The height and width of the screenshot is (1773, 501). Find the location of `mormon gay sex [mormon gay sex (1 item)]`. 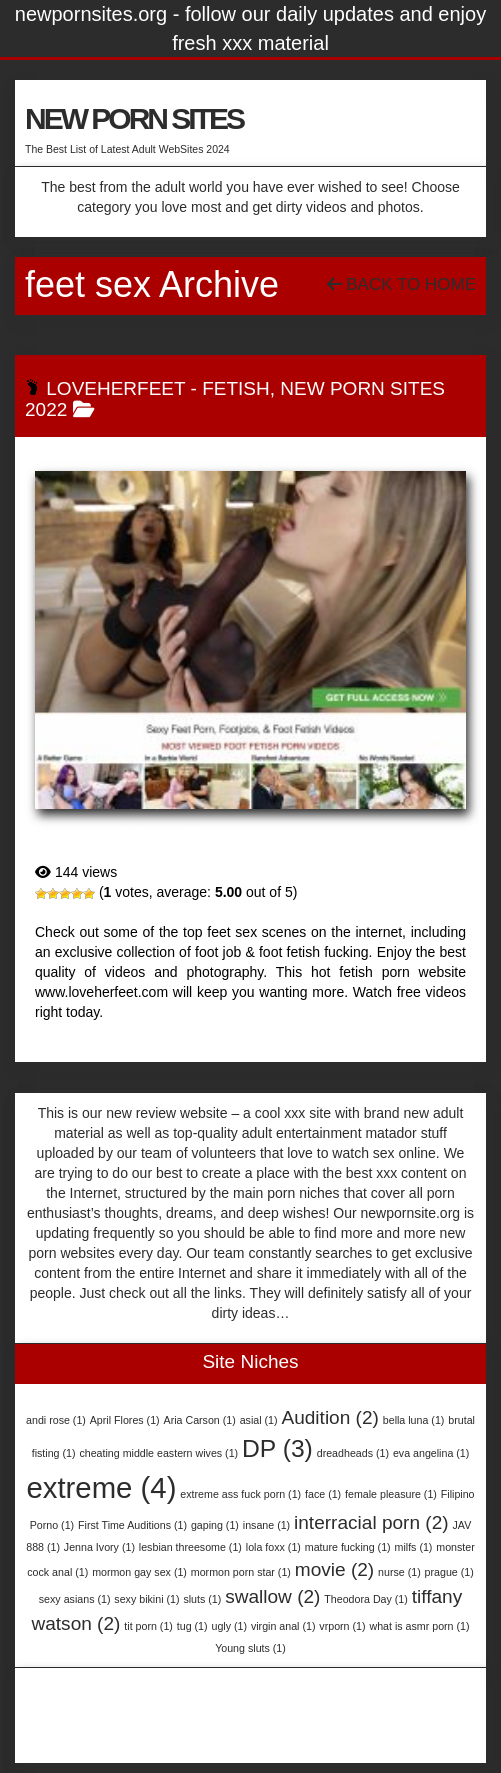

mormon gay sex [mormon gay sex (1 item)] is located at coordinates (139, 1572).